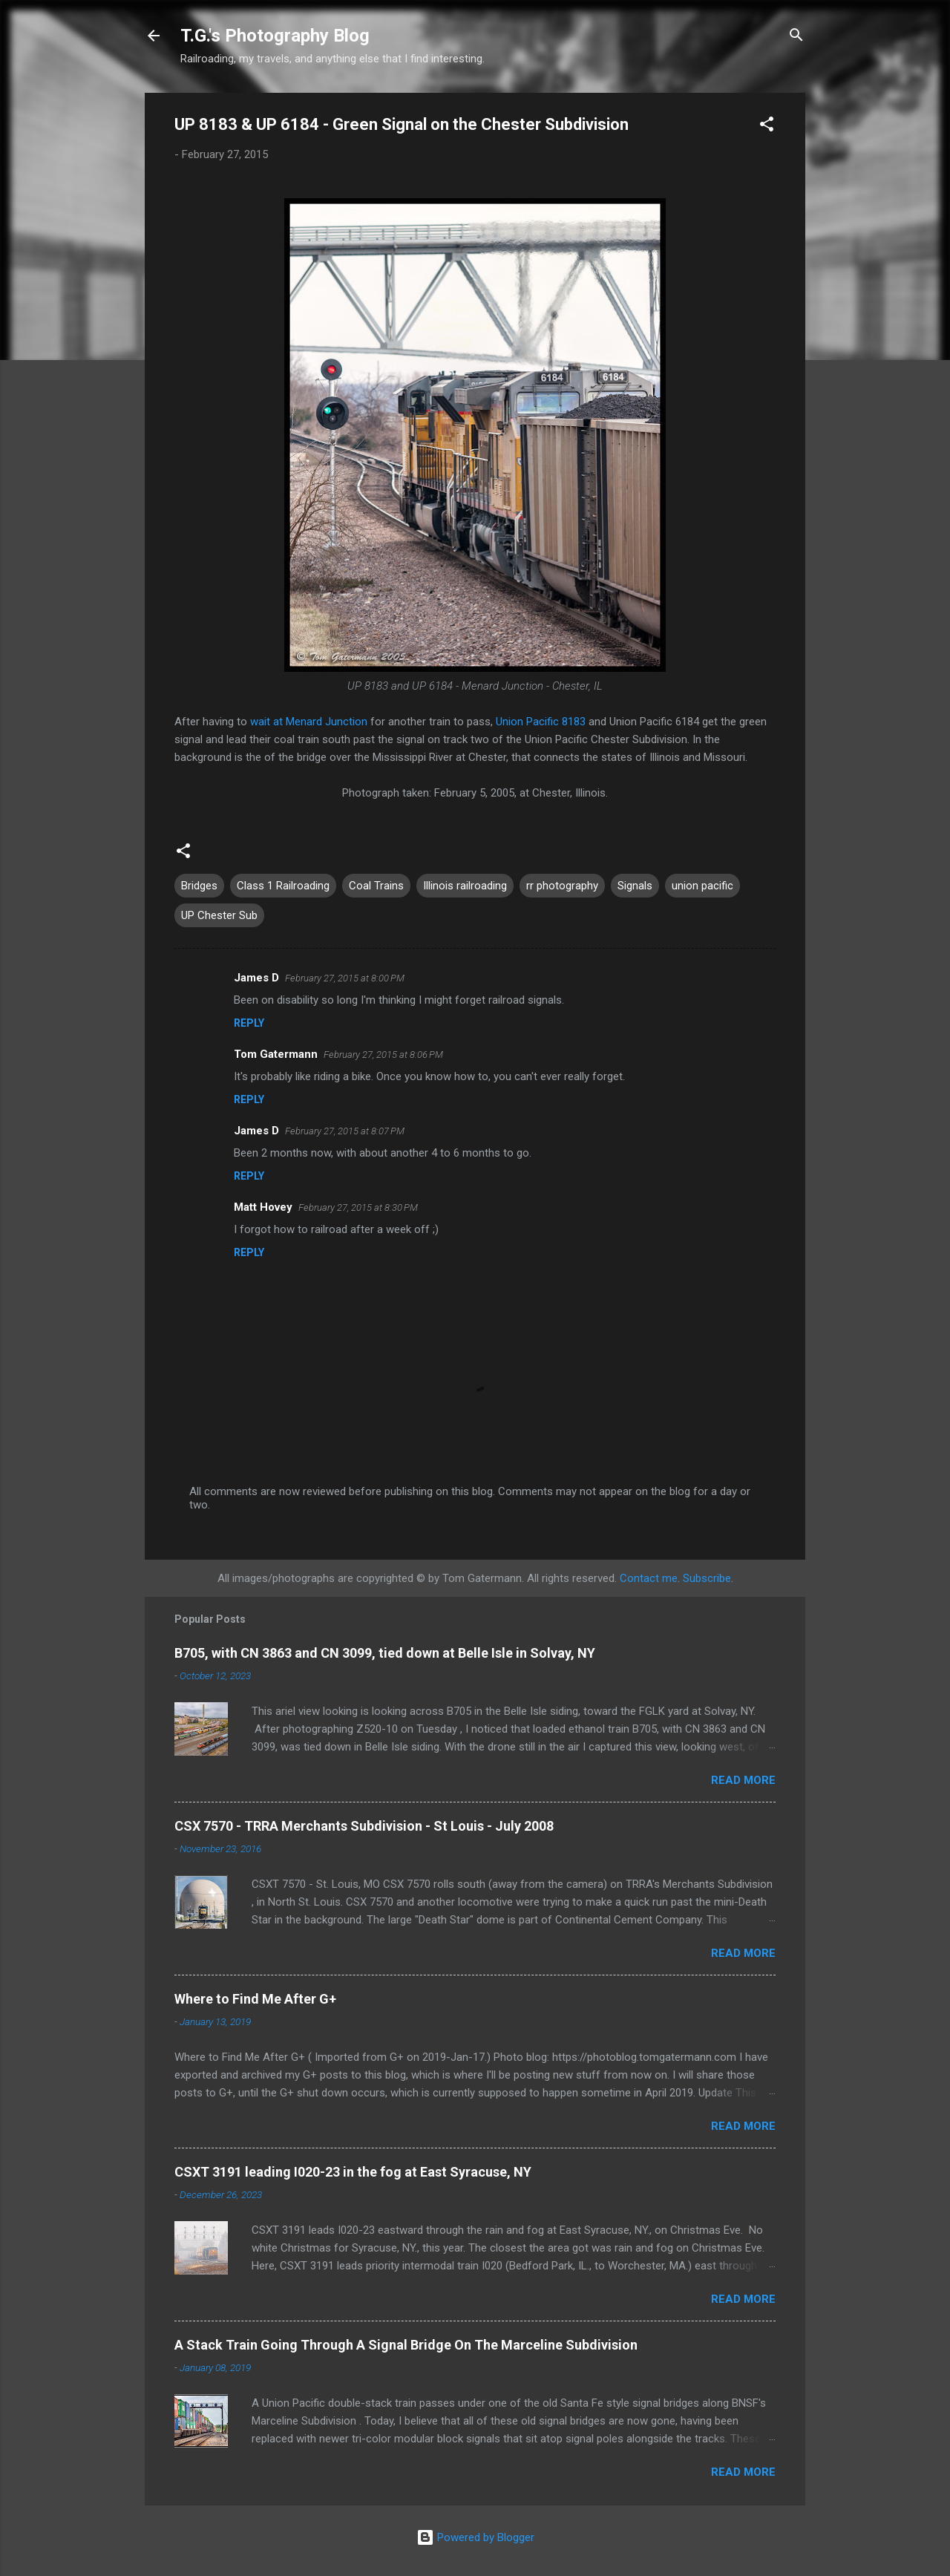  What do you see at coordinates (344, 1131) in the screenshot?
I see `February 27, 2015 at 8:07 PM` at bounding box center [344, 1131].